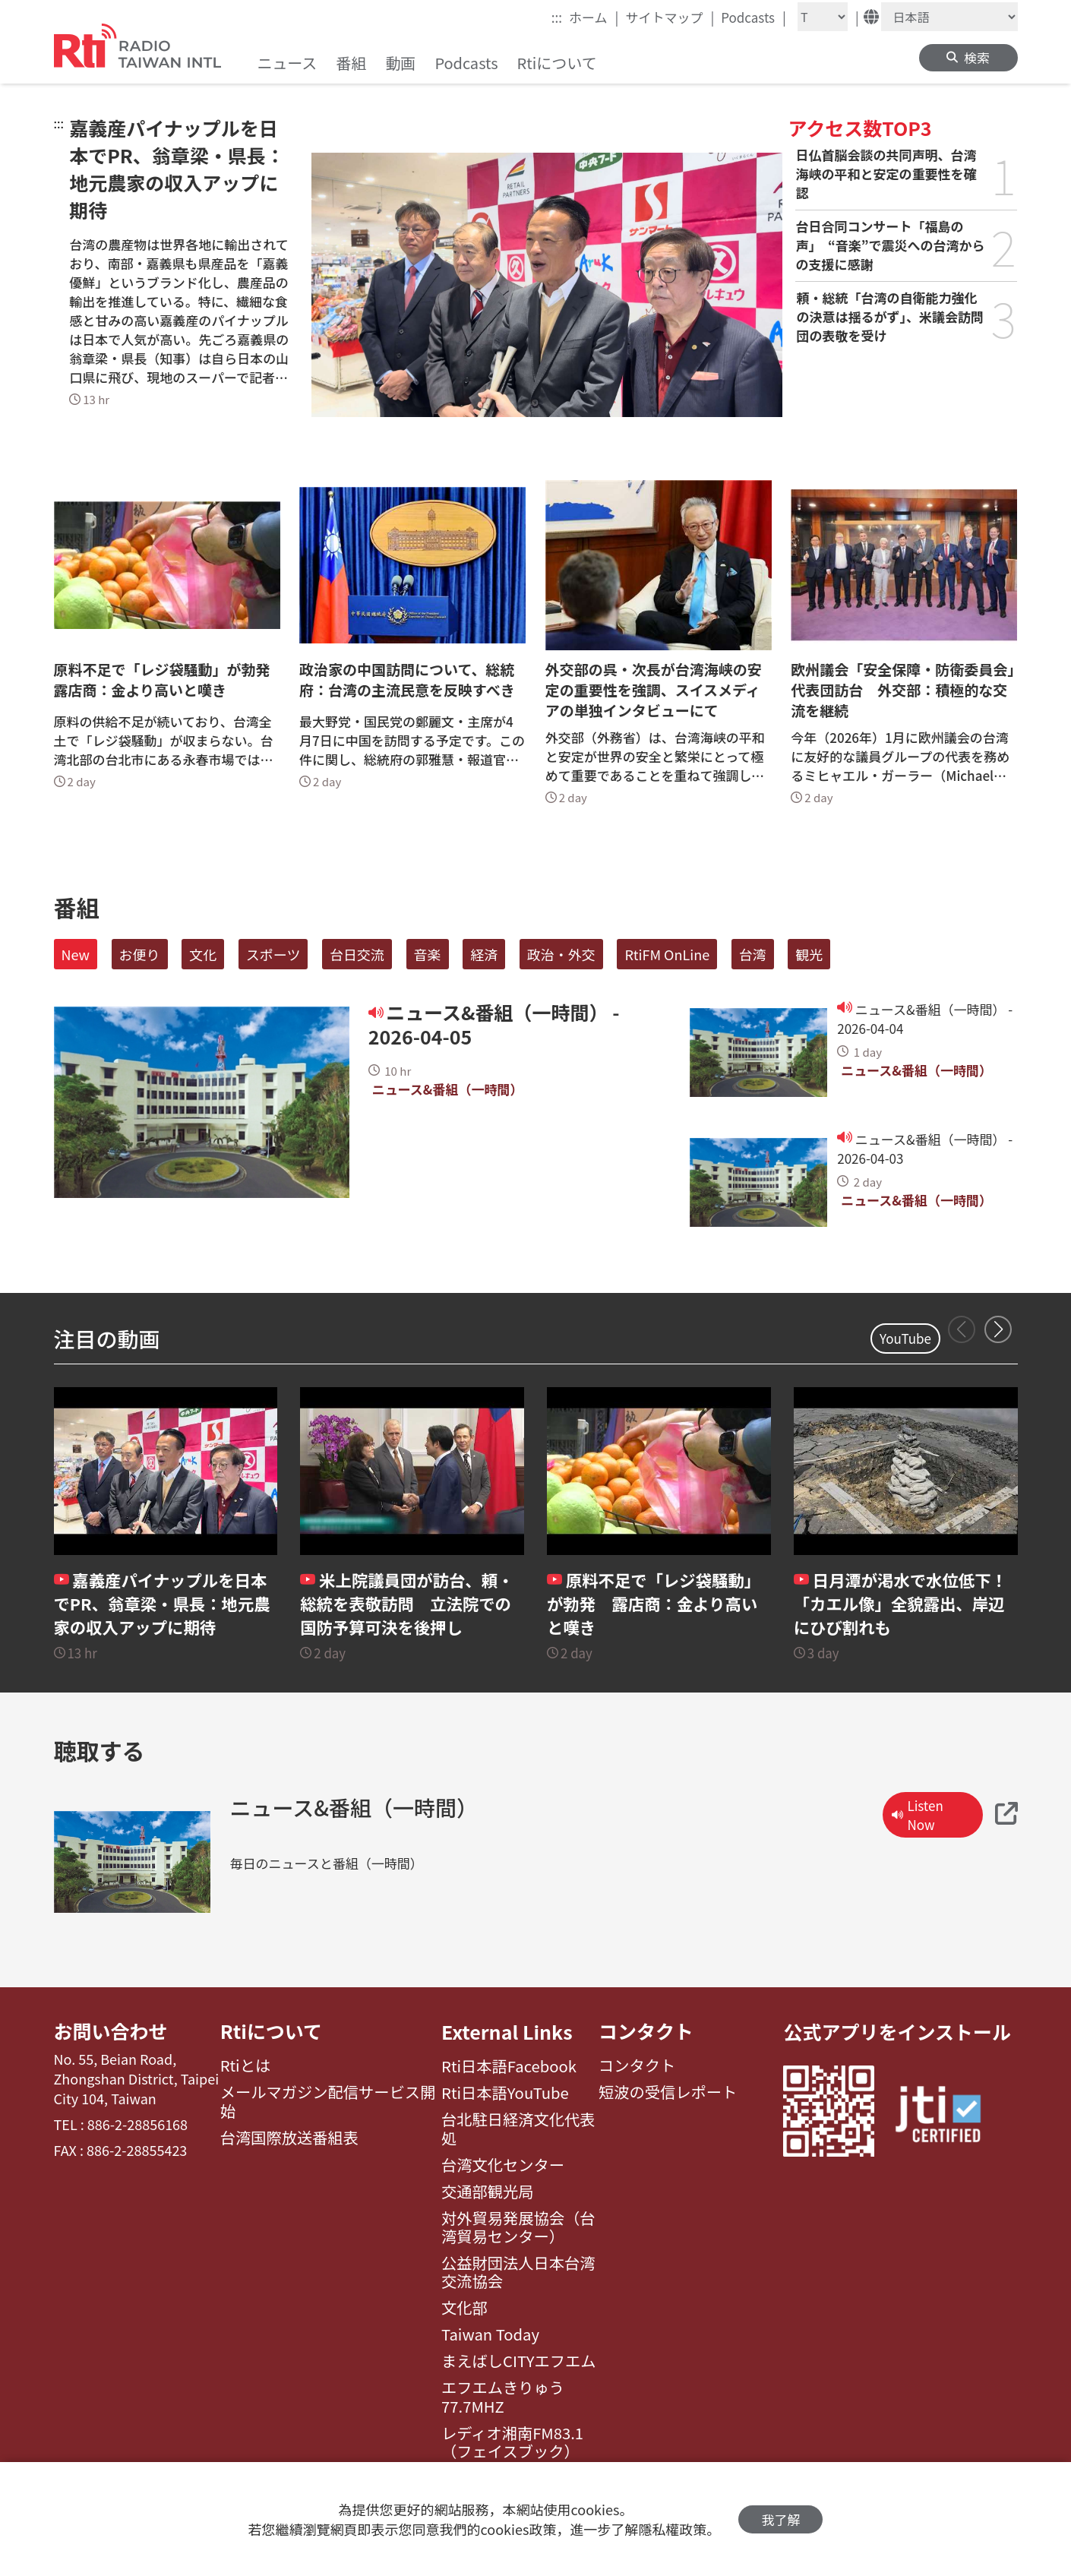  What do you see at coordinates (518, 2272) in the screenshot?
I see `公益財団法人日本台湾交流協会` at bounding box center [518, 2272].